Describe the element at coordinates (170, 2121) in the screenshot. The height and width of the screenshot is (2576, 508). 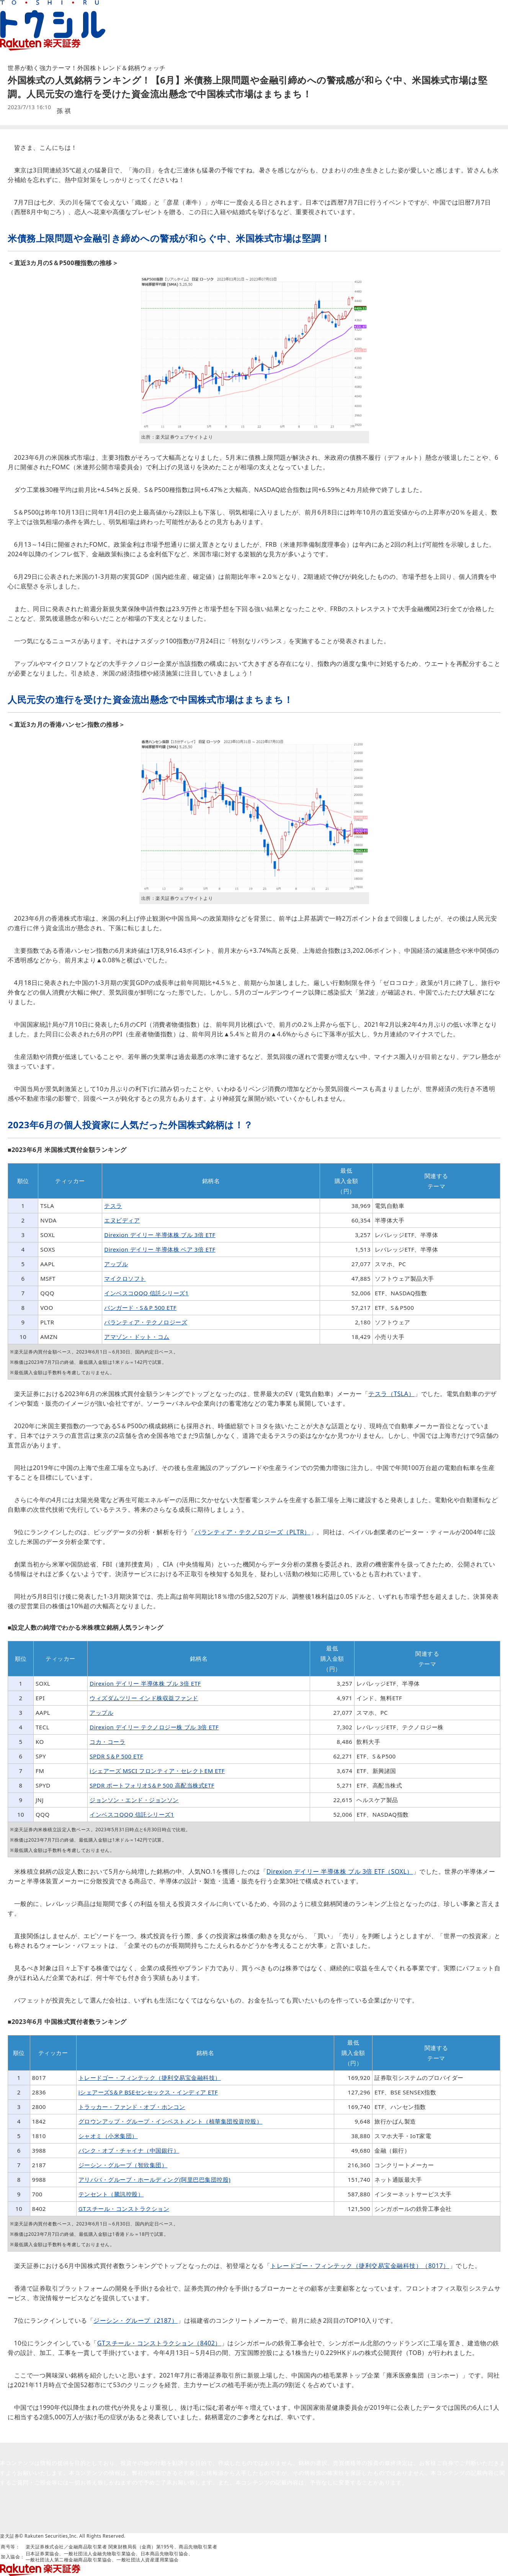
I see `グロウンアップ・グループ・インベストメント（植華集団投資控股）` at that location.